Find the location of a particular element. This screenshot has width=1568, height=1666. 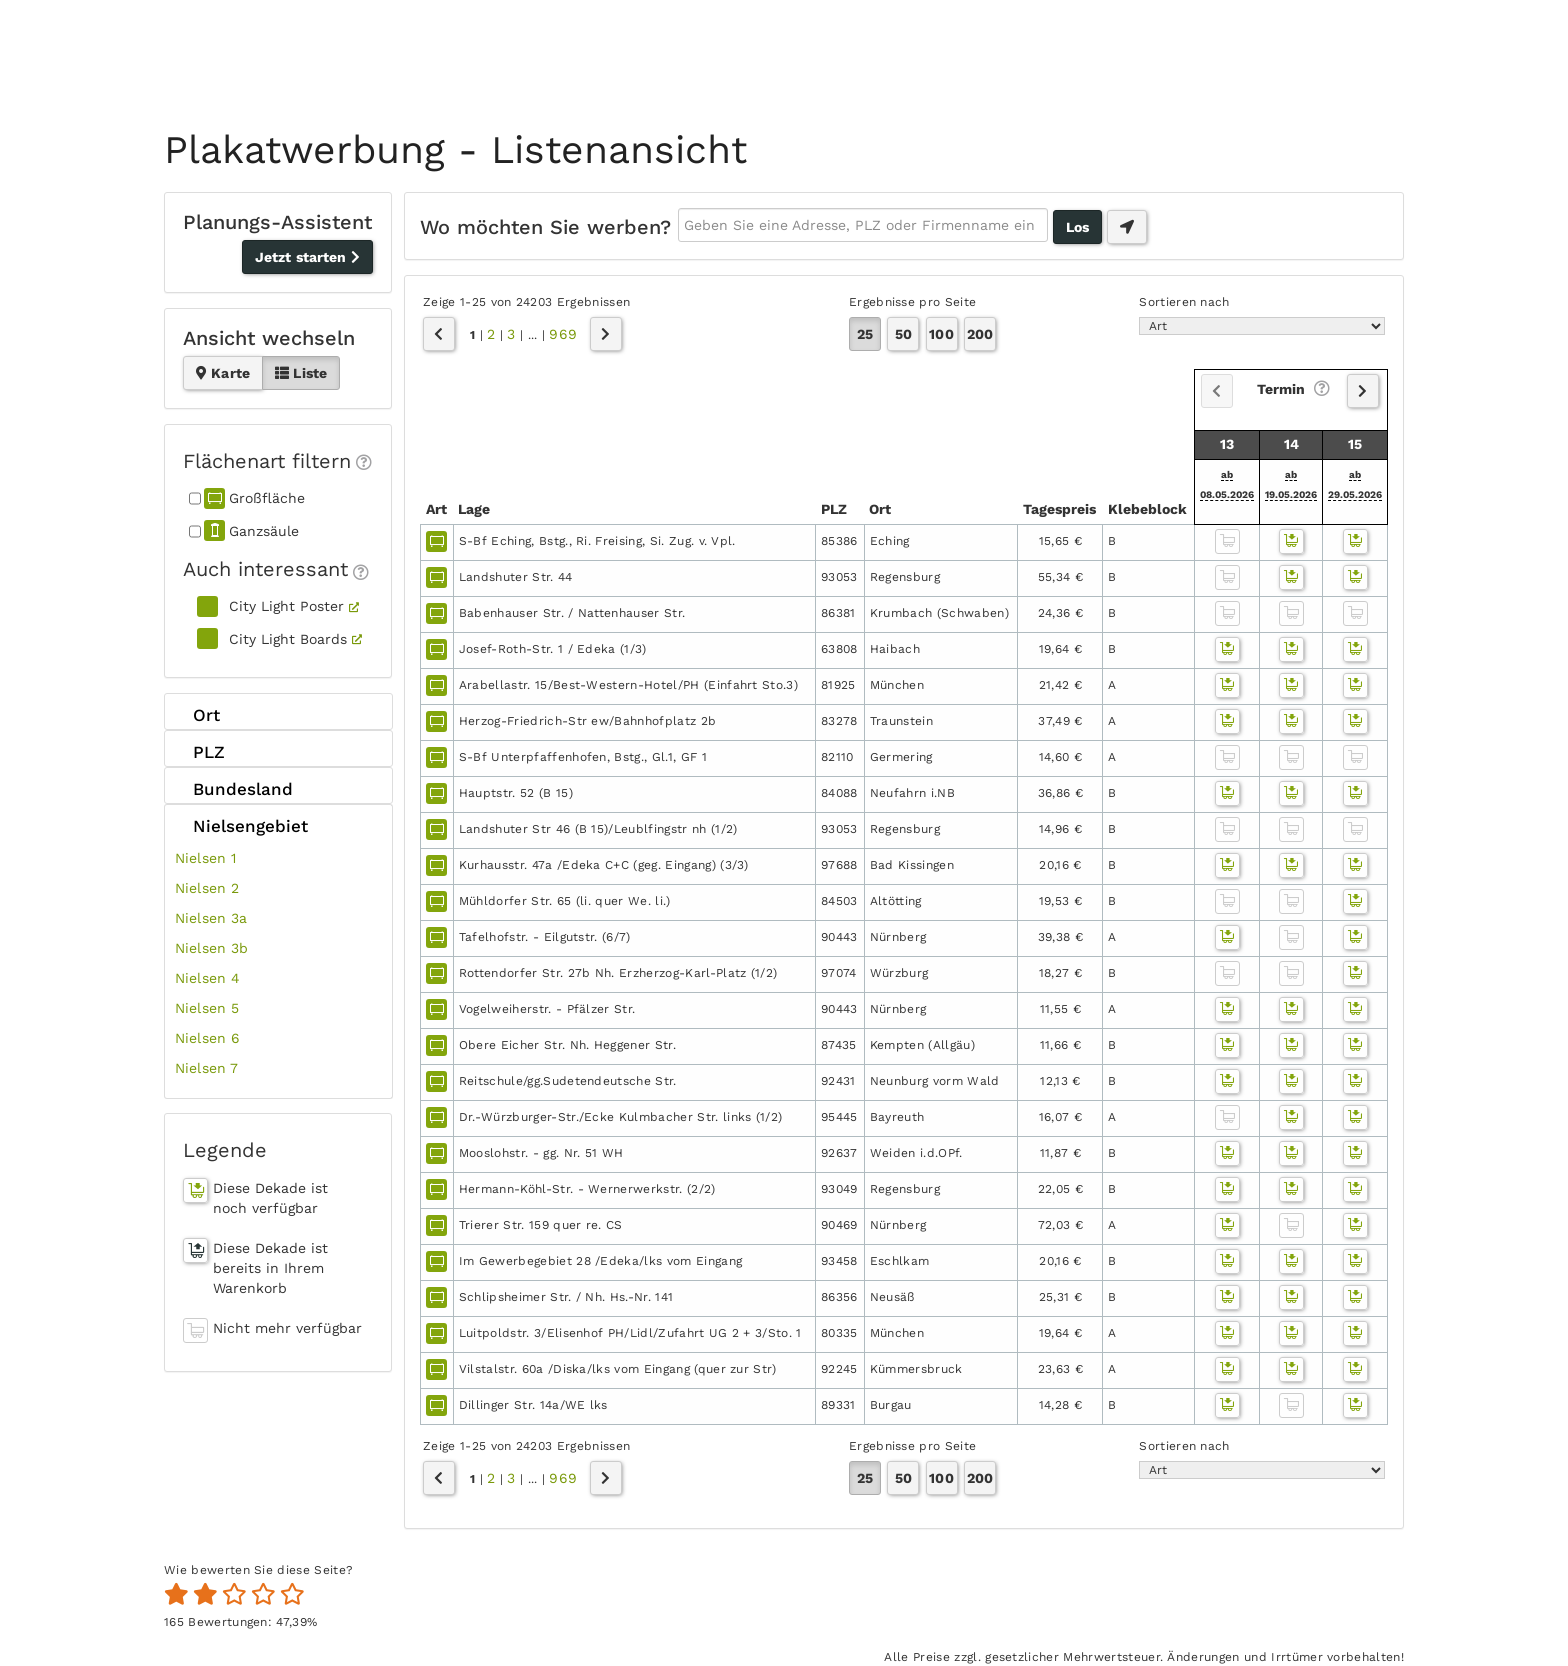

Nielsen 4 is located at coordinates (207, 978).